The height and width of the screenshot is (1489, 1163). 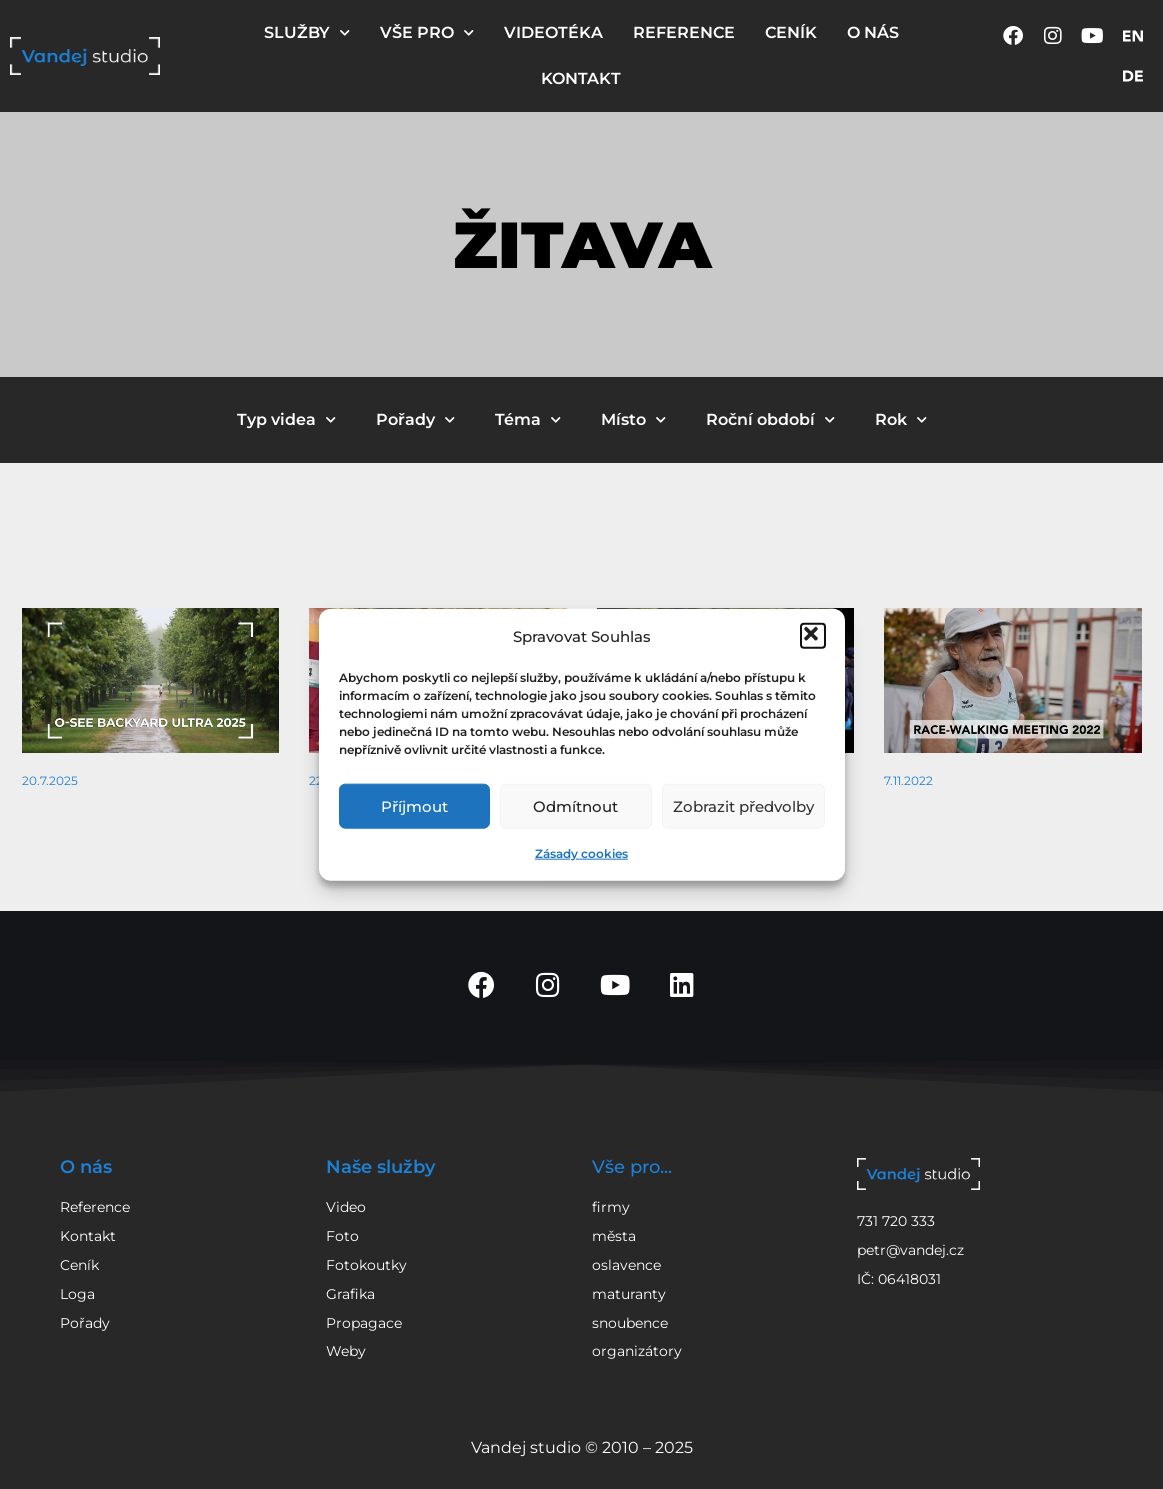 What do you see at coordinates (901, 419) in the screenshot?
I see `Rok` at bounding box center [901, 419].